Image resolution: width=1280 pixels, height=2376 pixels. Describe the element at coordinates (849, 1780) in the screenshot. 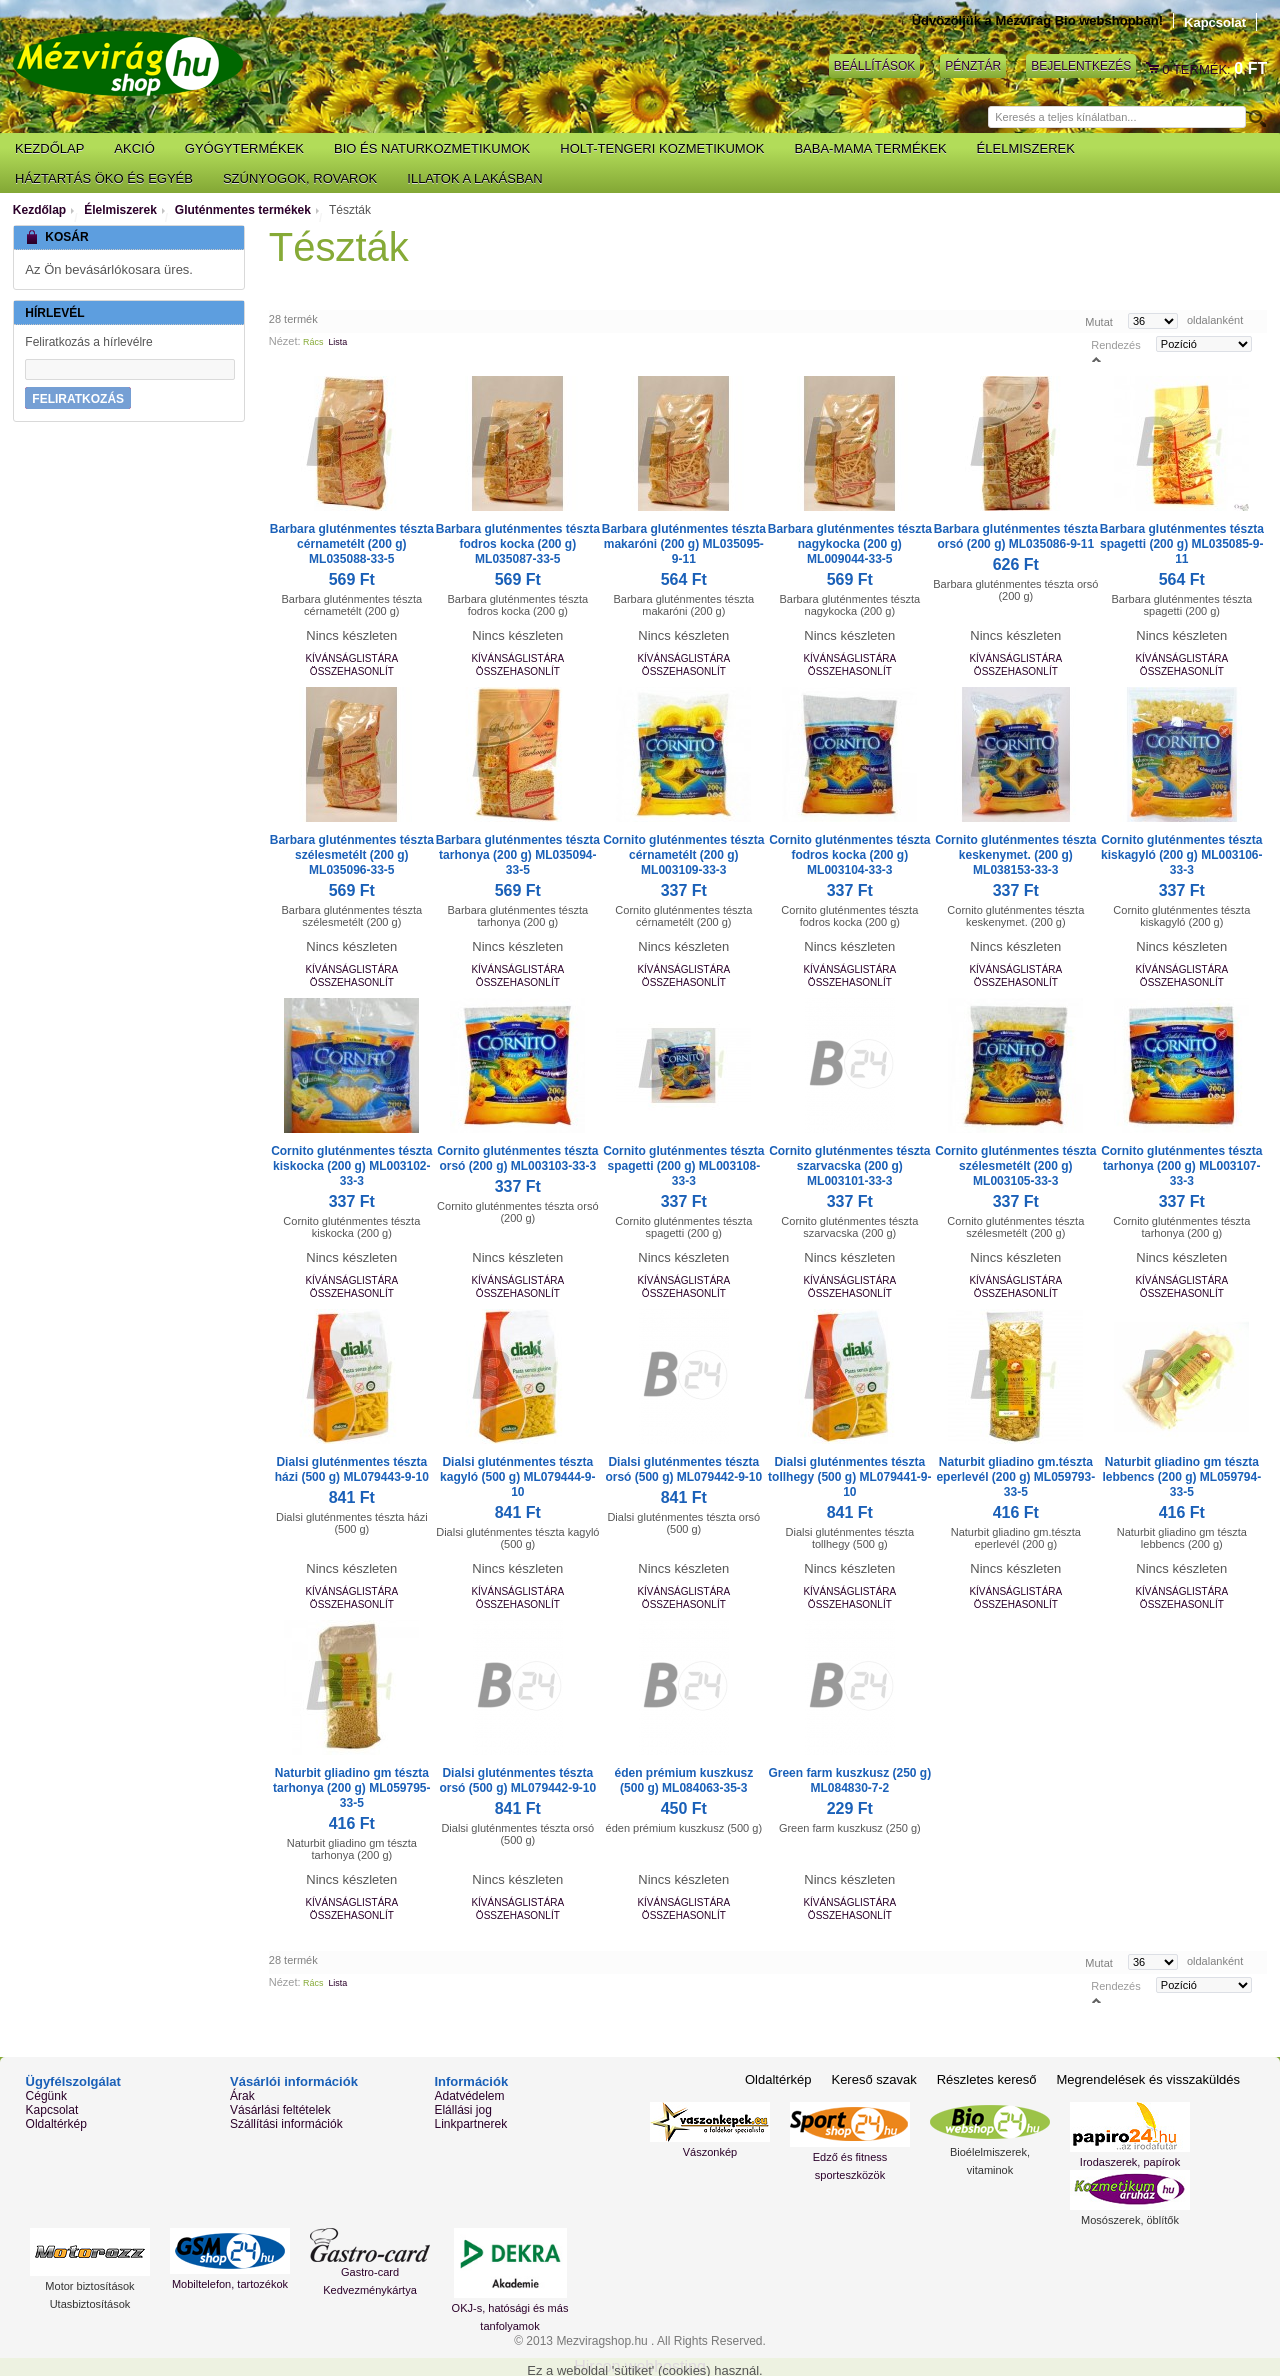

I see `Green farm kuszkusz (250 g) ML084830-7-2` at that location.